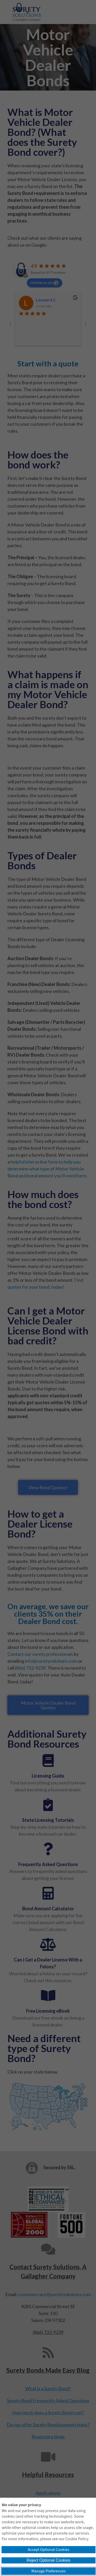 This screenshot has height=2576, width=96. What do you see at coordinates (48, 2549) in the screenshot?
I see `Accept Optional Cookies [button]` at bounding box center [48, 2549].